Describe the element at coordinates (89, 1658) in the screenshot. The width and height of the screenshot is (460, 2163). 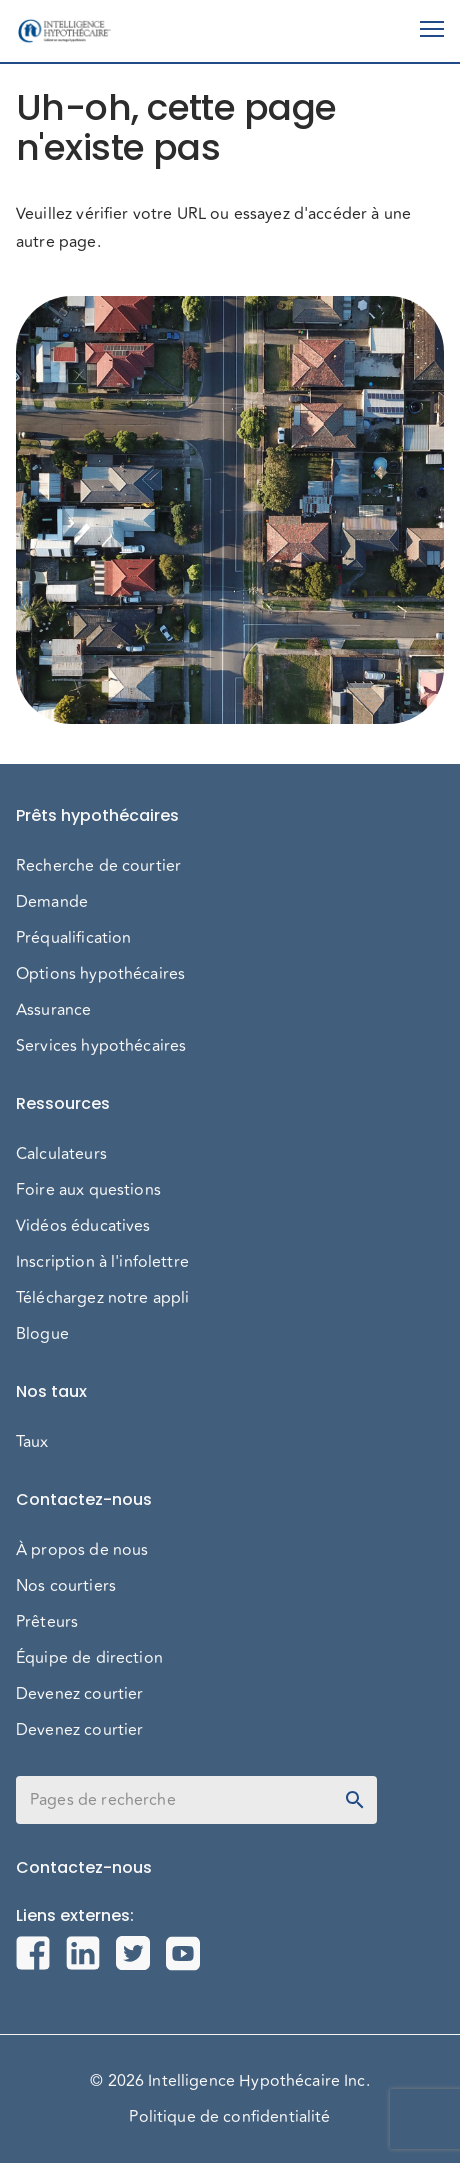
I see `Équipe de direction` at that location.